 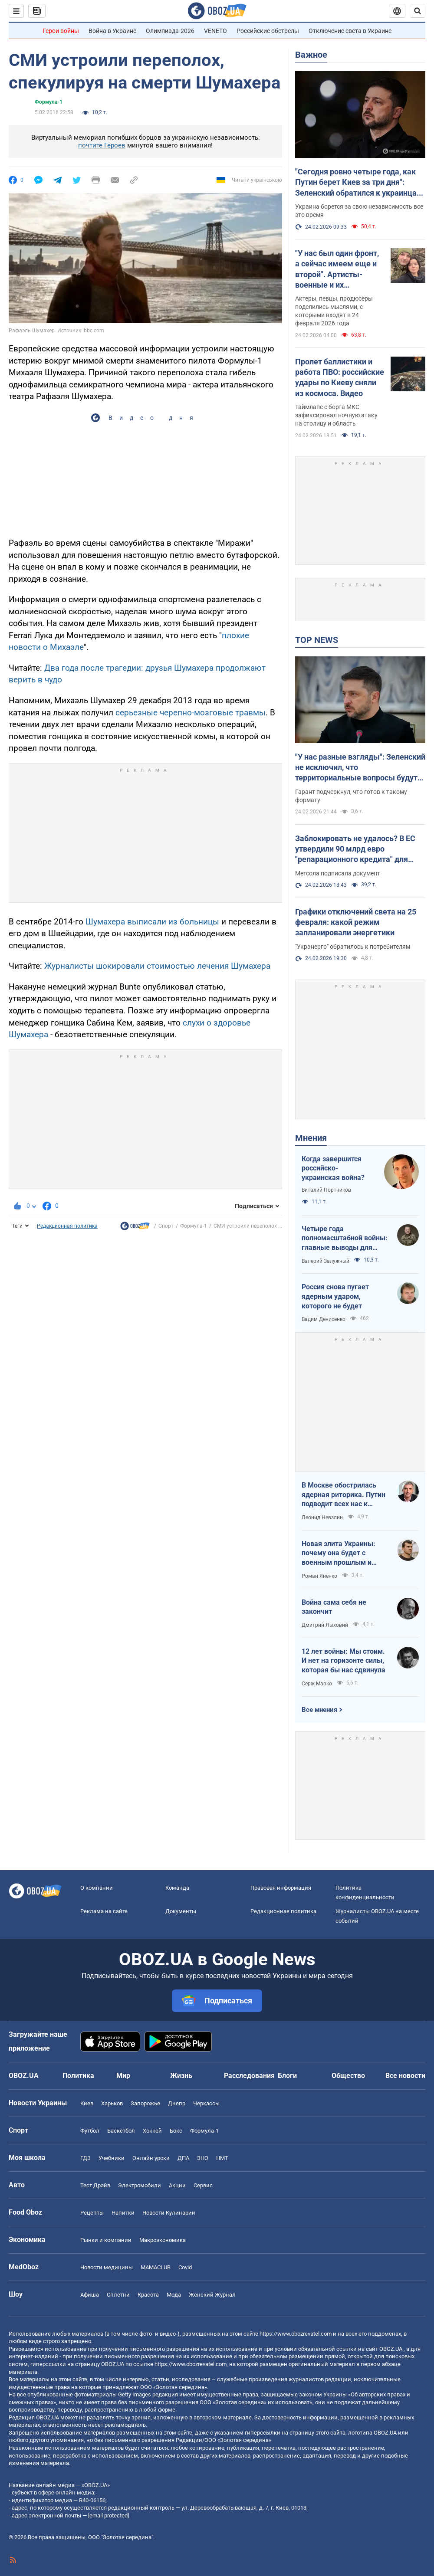 What do you see at coordinates (296, 2333) in the screenshot?
I see `https://www.obozrevatel.com` at bounding box center [296, 2333].